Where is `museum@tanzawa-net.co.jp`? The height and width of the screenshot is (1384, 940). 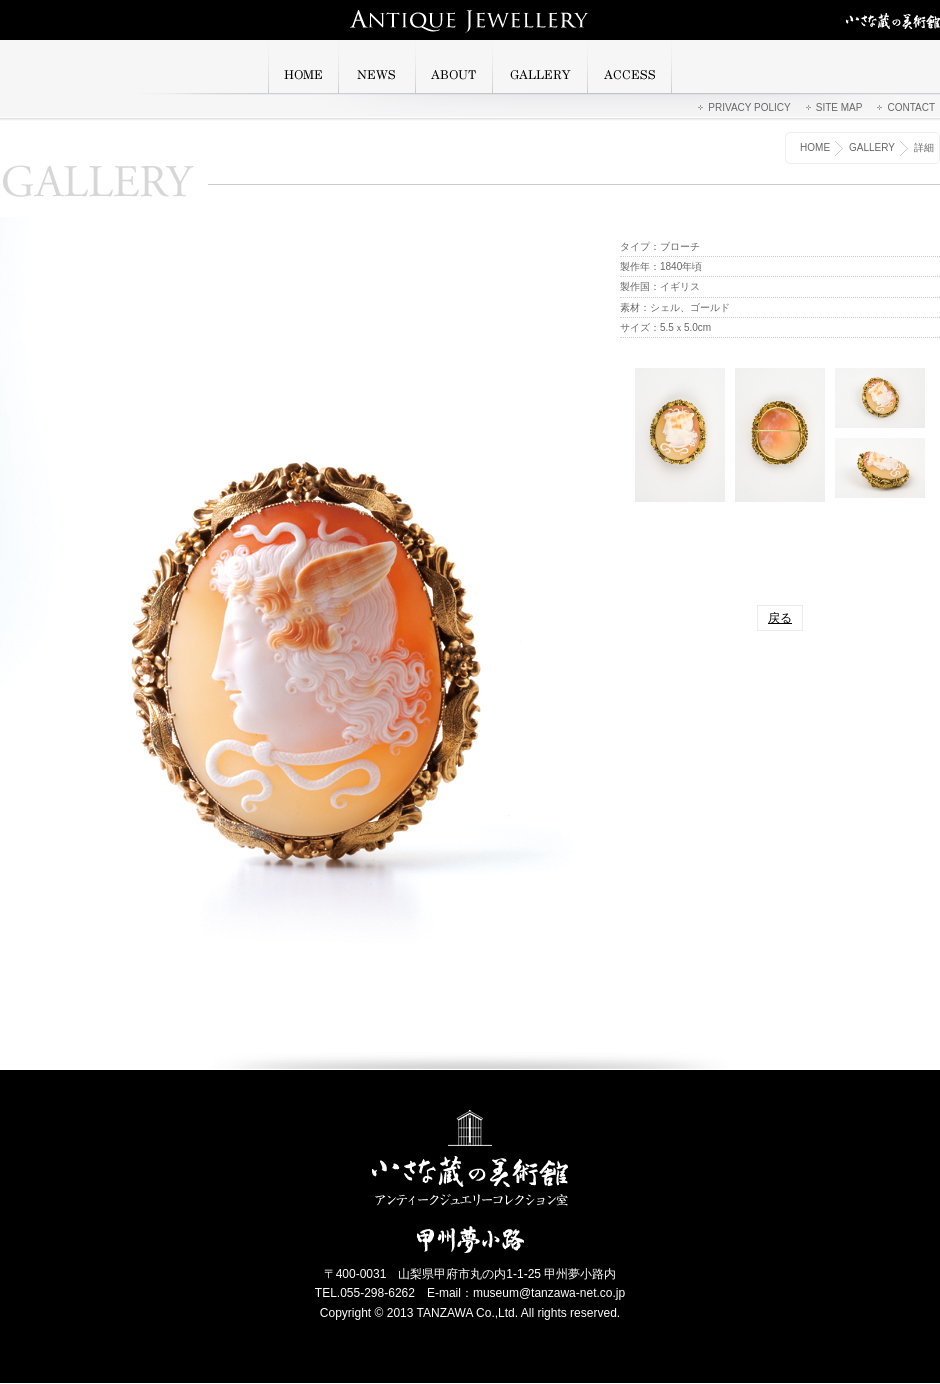
museum@tanzawa-net.co.jp is located at coordinates (549, 1293).